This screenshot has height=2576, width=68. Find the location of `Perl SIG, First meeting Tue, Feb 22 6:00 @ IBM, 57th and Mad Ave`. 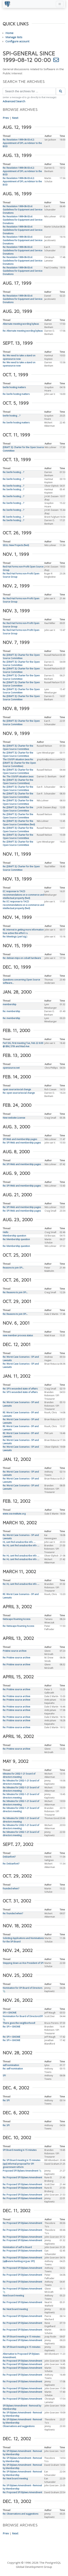

Perl SIG, First meeting Tue, Feb 22 6:00 @ IBM, 57th and Mad Ave is located at coordinates (23, 1045).